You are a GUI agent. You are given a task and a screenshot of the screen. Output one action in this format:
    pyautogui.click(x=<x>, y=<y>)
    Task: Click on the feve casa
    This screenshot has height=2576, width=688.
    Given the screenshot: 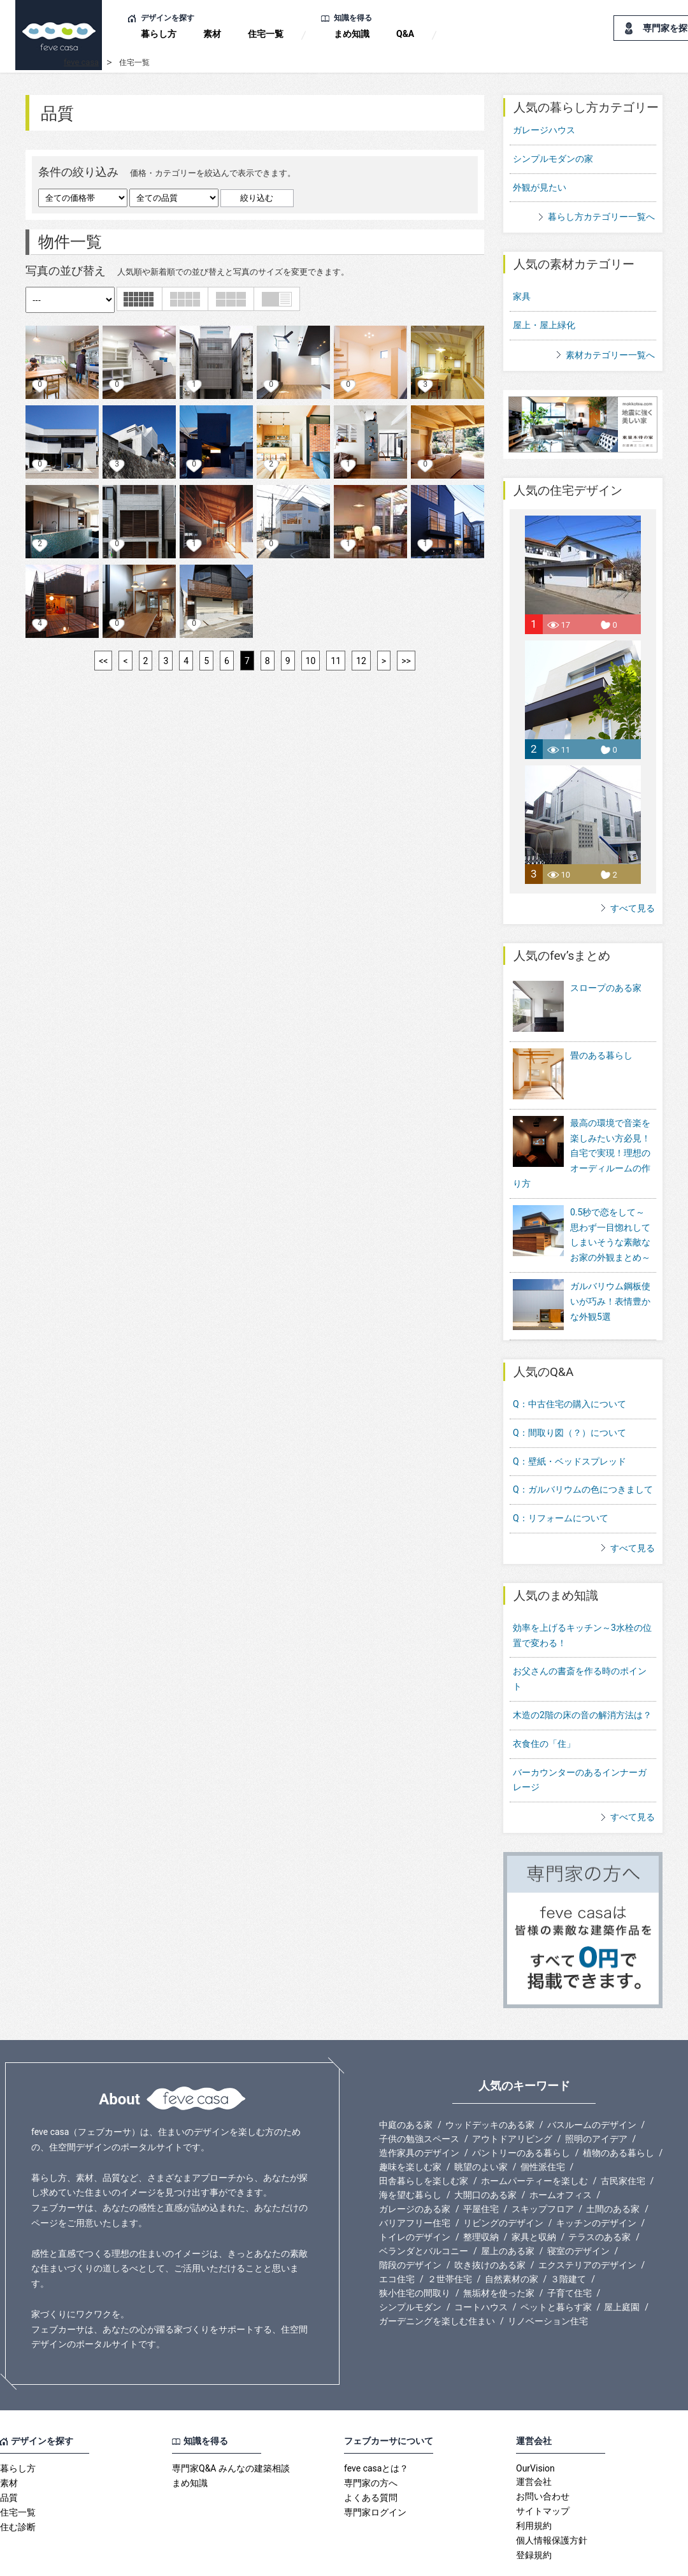 What is the action you would take?
    pyautogui.click(x=81, y=62)
    